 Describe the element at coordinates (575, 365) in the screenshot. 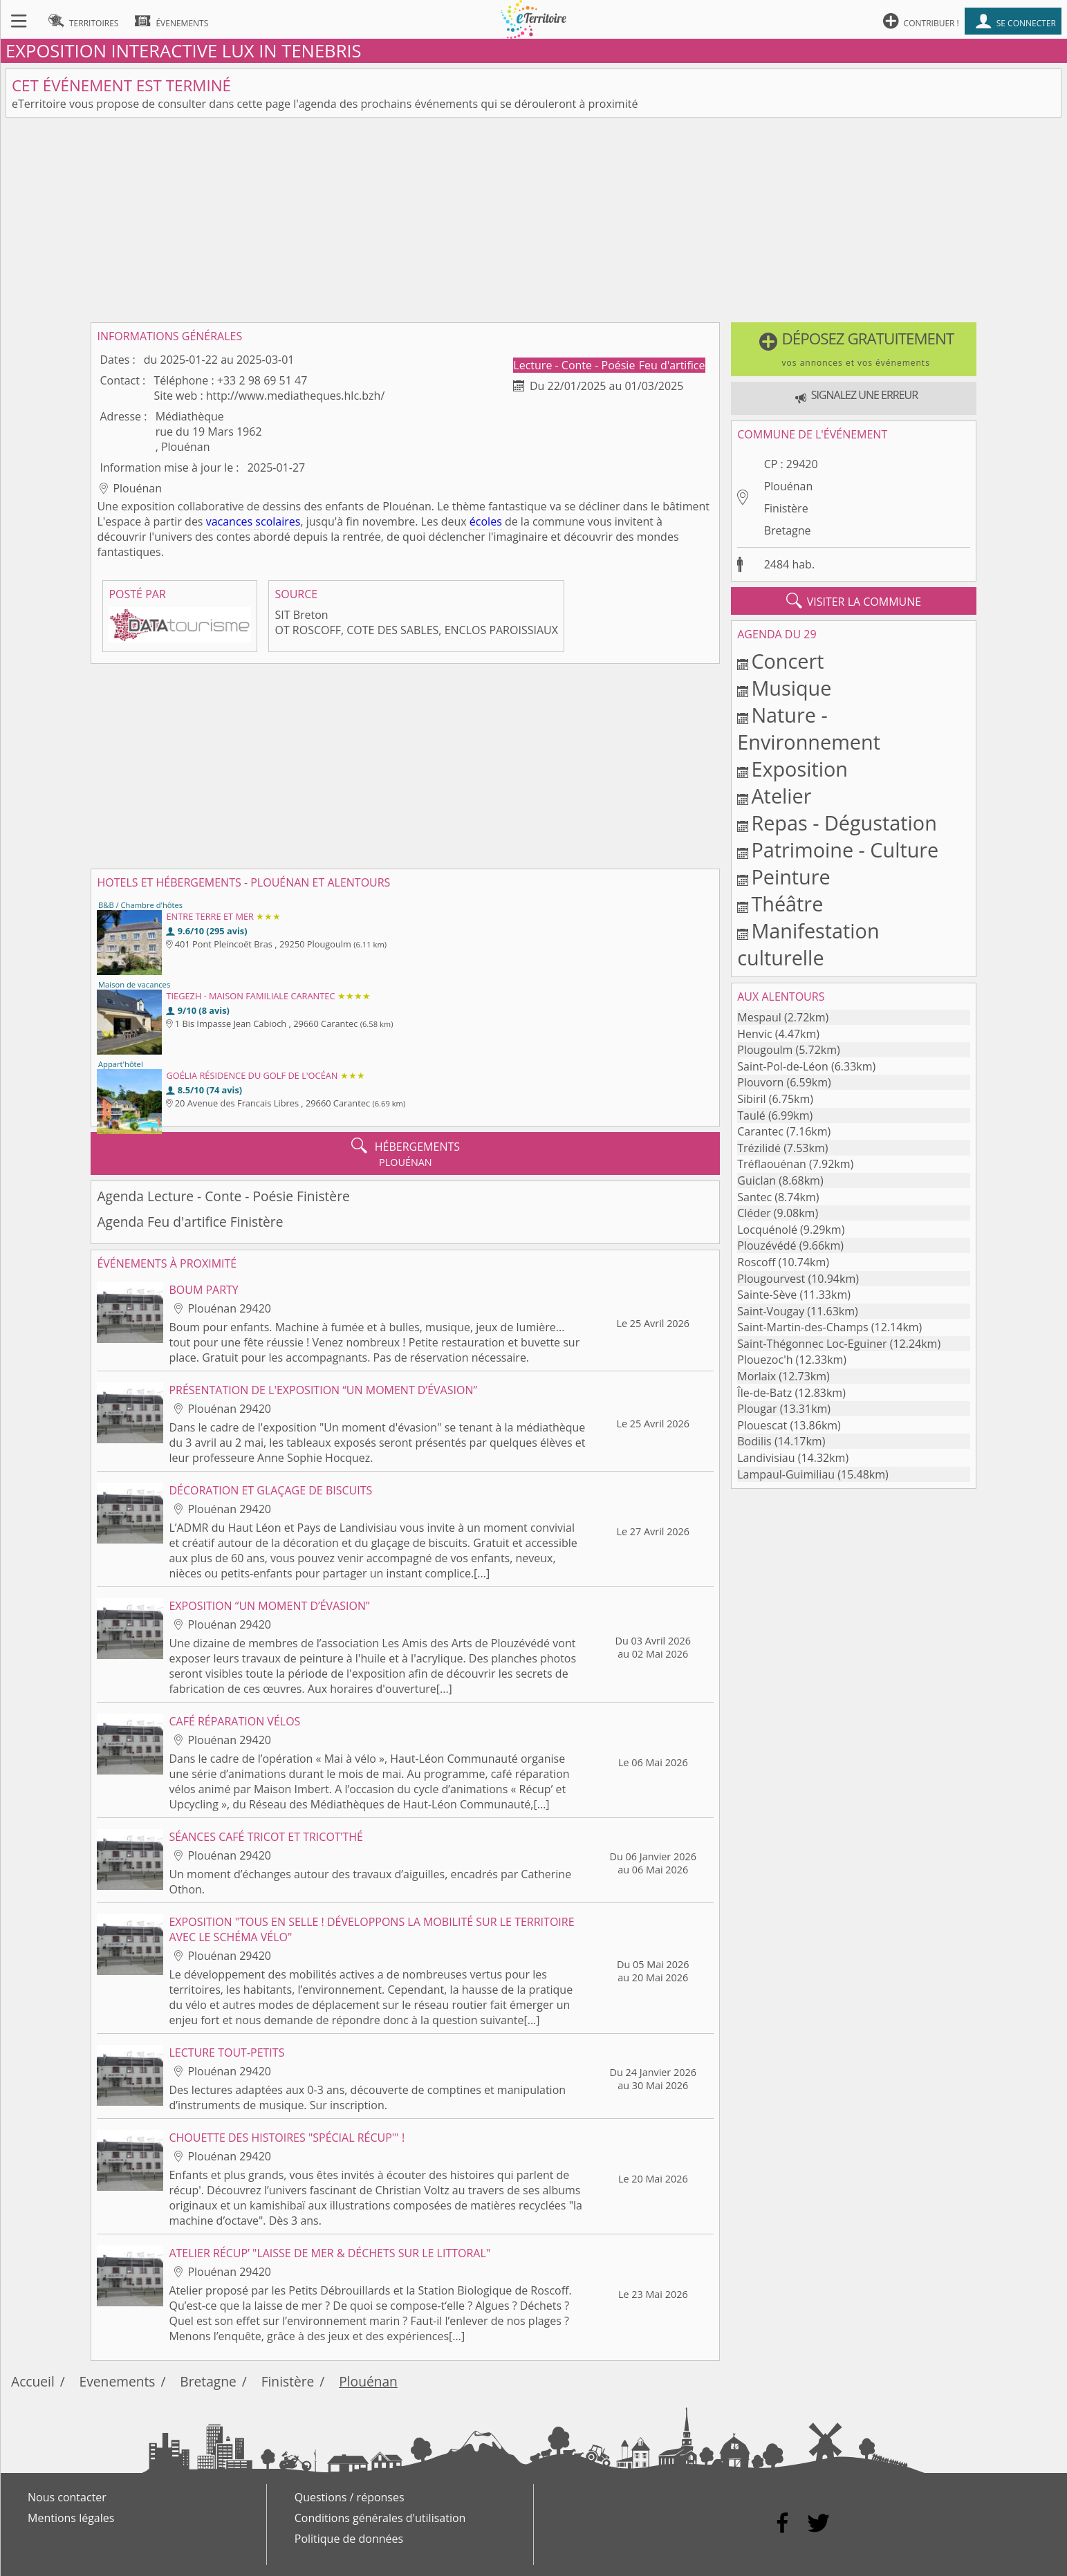

I see `Lecture - Conte - Poésie` at that location.